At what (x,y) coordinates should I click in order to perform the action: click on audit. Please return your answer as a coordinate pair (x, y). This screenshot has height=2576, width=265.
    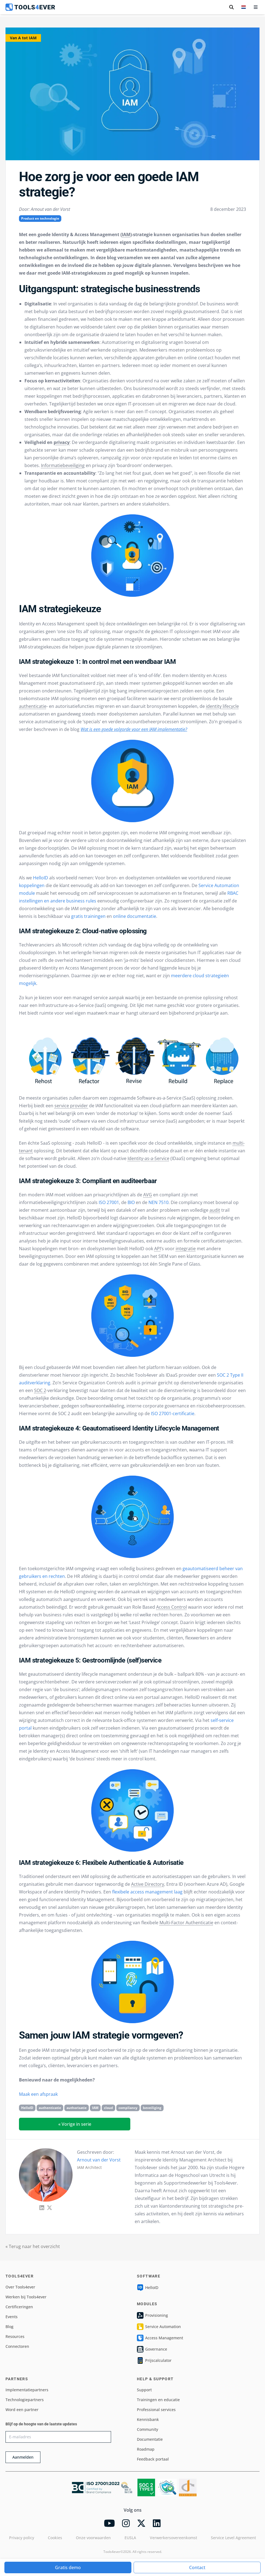
    Looking at the image, I should click on (214, 1210).